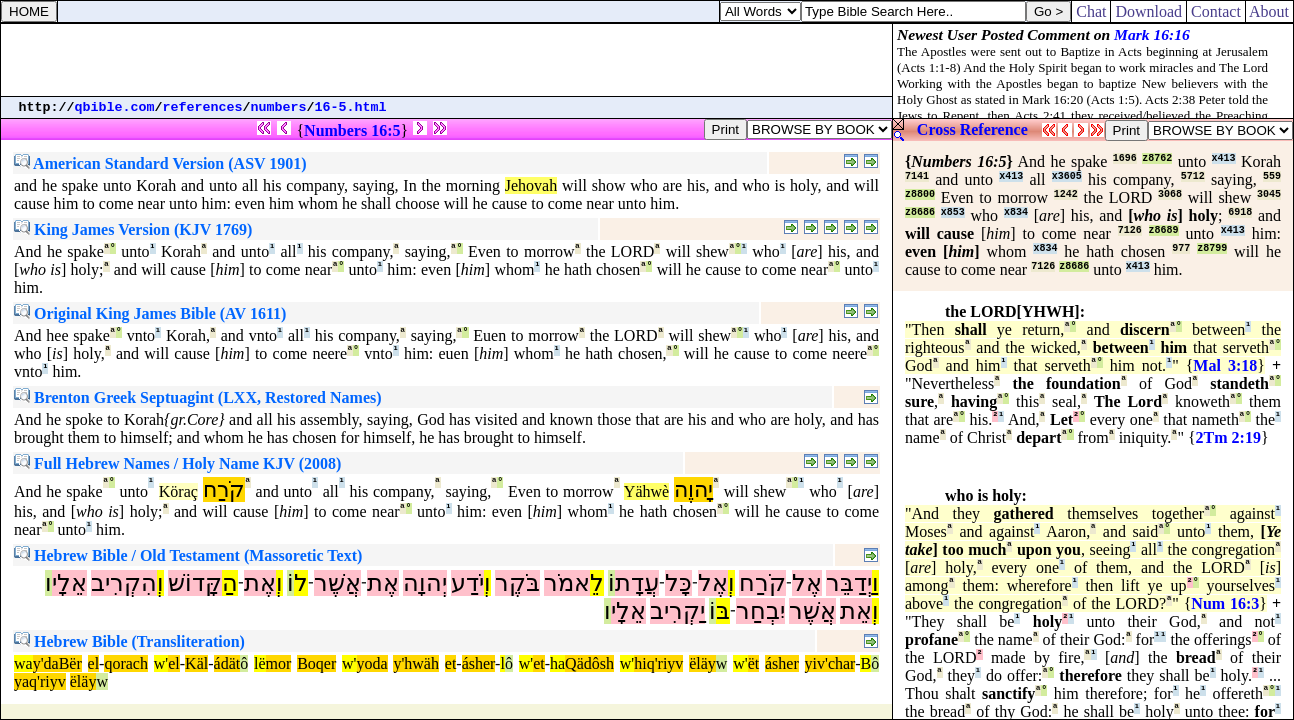  What do you see at coordinates (115, 107) in the screenshot?
I see `qbible.com` at bounding box center [115, 107].